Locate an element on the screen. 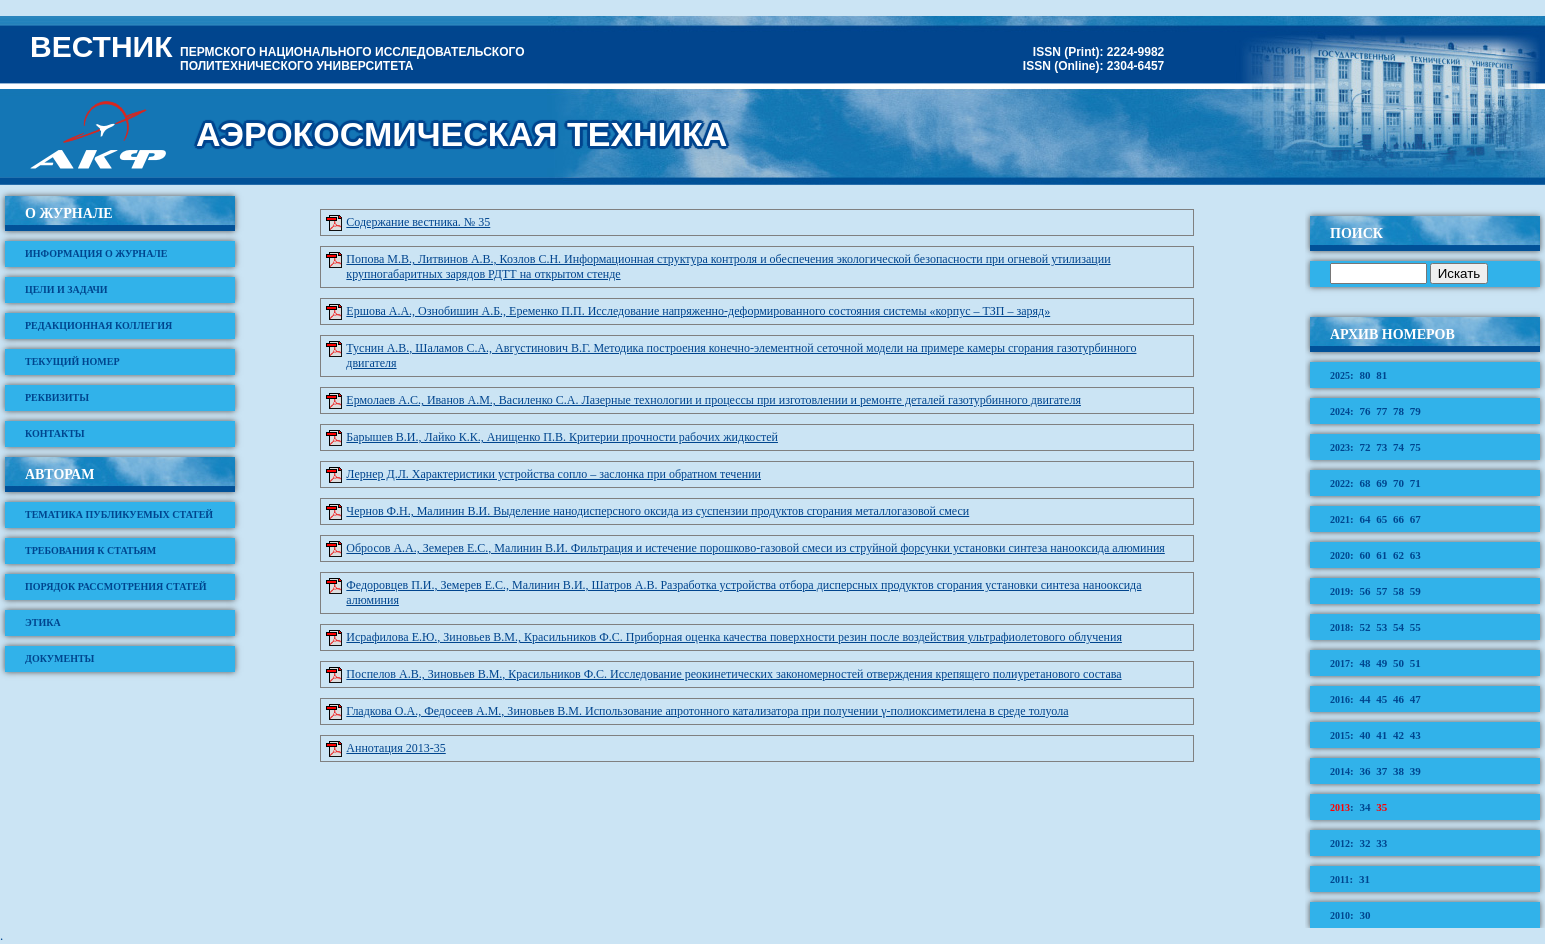 This screenshot has height=944, width=1545. 81 is located at coordinates (1381, 375).